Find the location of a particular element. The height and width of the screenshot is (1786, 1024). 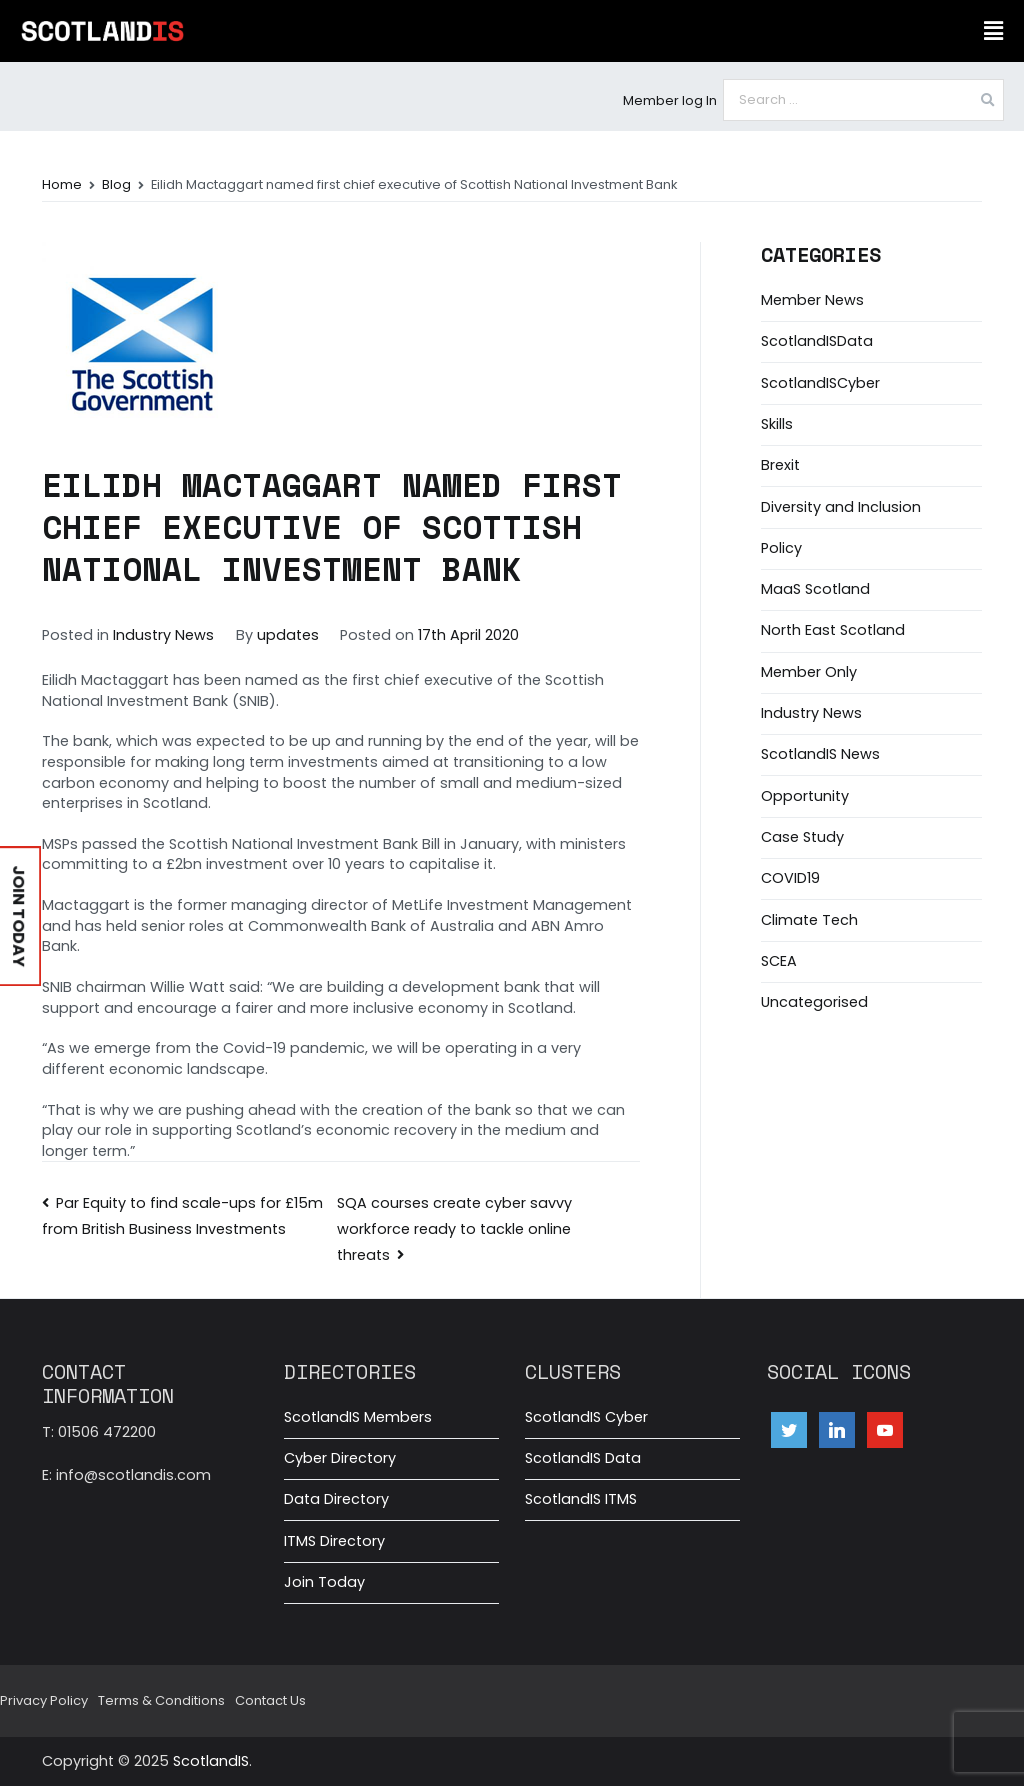

Skills is located at coordinates (777, 424).